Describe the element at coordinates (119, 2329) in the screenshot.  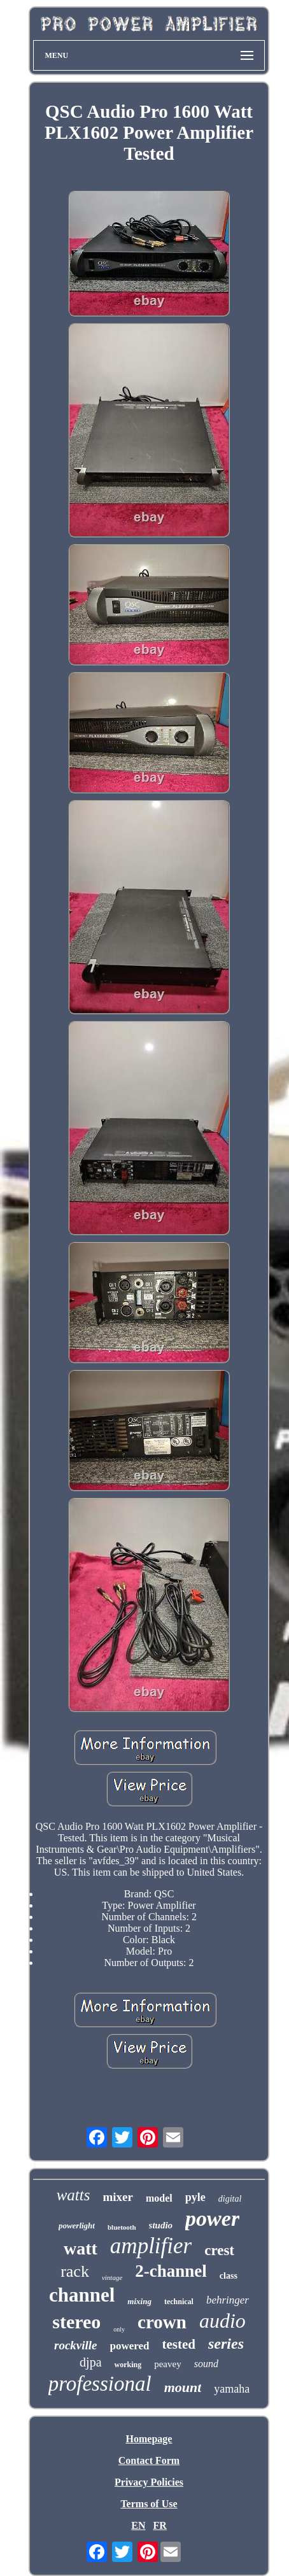
I see `only` at that location.